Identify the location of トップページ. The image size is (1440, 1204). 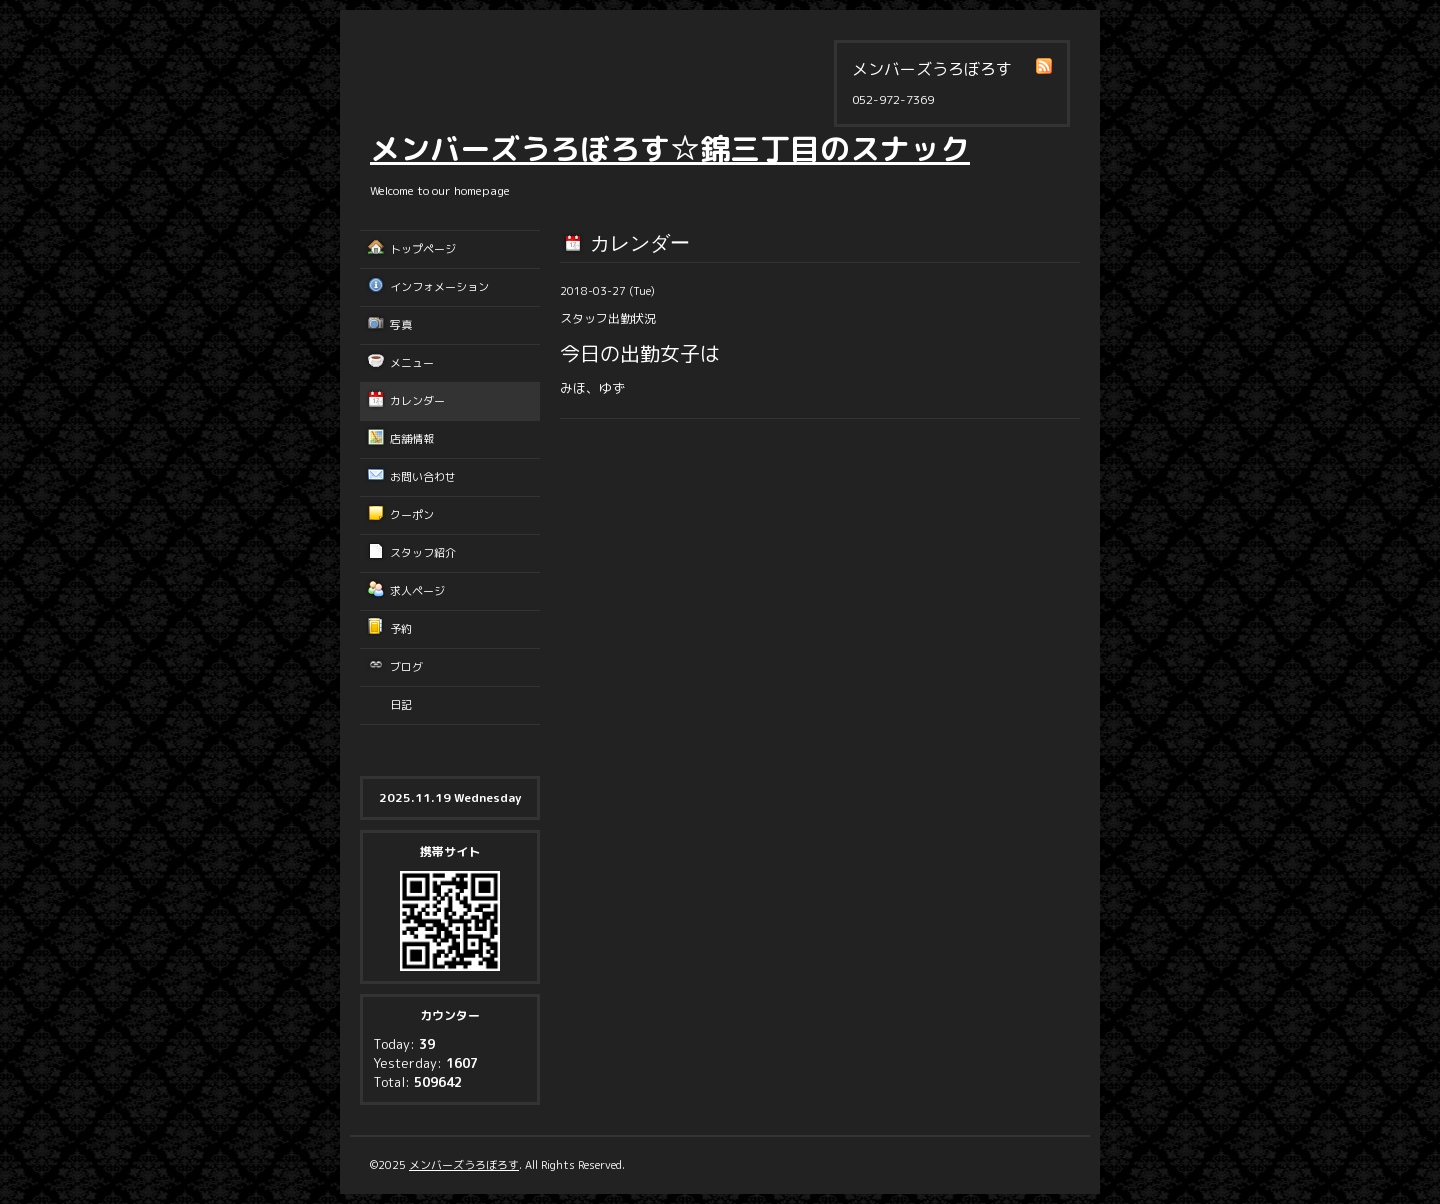
(423, 249).